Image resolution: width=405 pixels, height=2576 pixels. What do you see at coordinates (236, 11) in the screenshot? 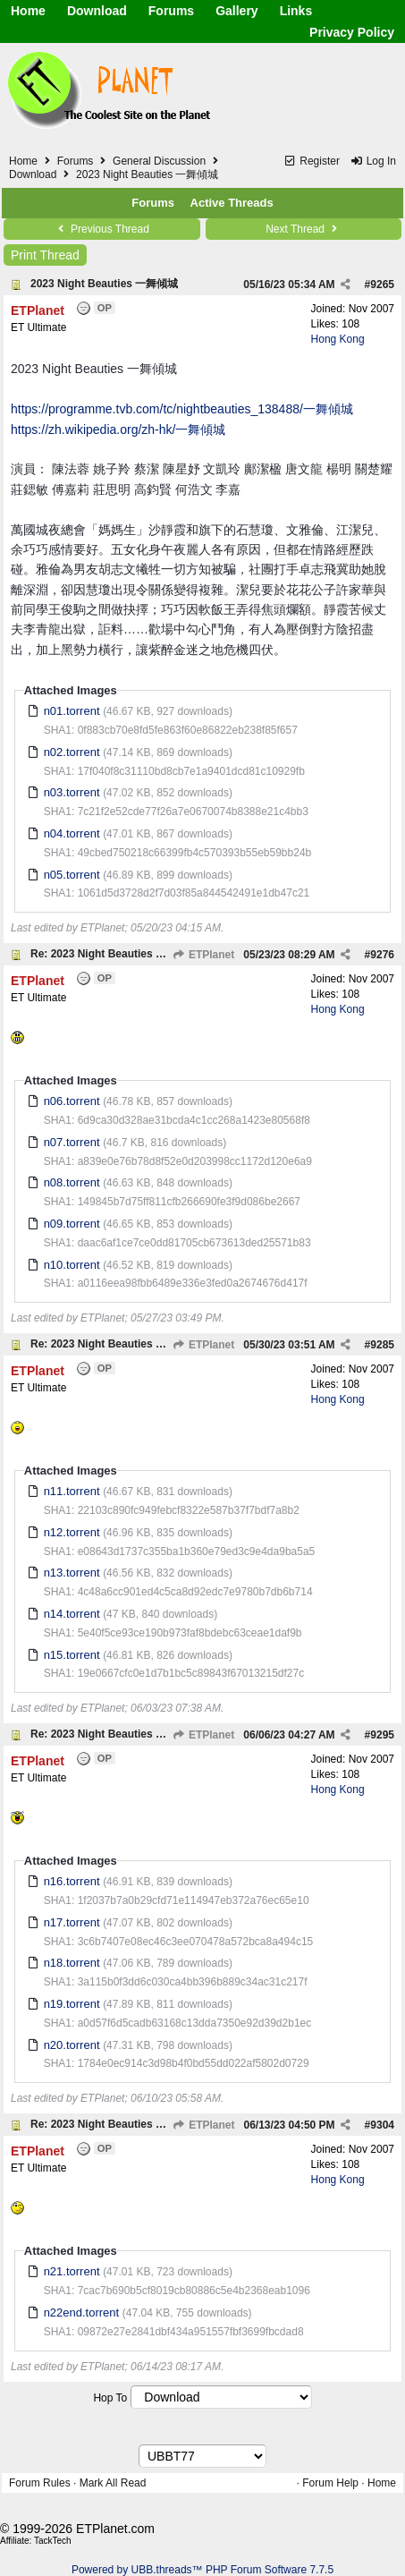
I see `Gallery` at bounding box center [236, 11].